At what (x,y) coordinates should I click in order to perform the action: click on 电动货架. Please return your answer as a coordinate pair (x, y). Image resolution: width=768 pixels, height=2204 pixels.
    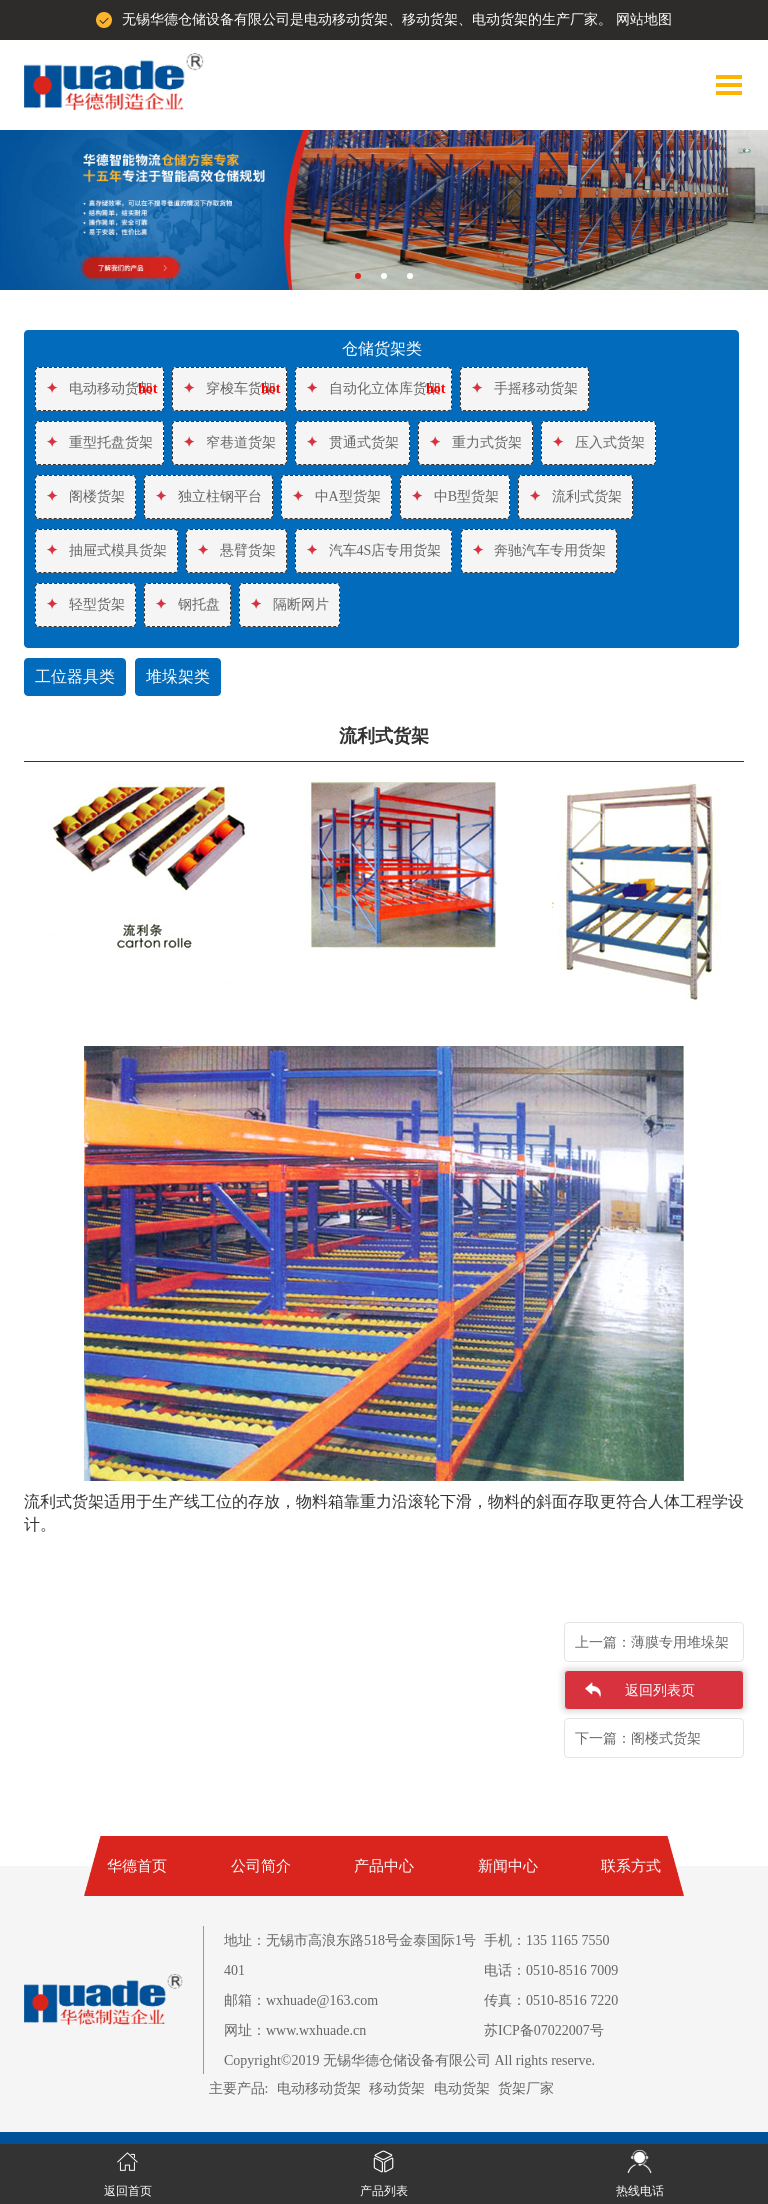
    Looking at the image, I should click on (462, 2088).